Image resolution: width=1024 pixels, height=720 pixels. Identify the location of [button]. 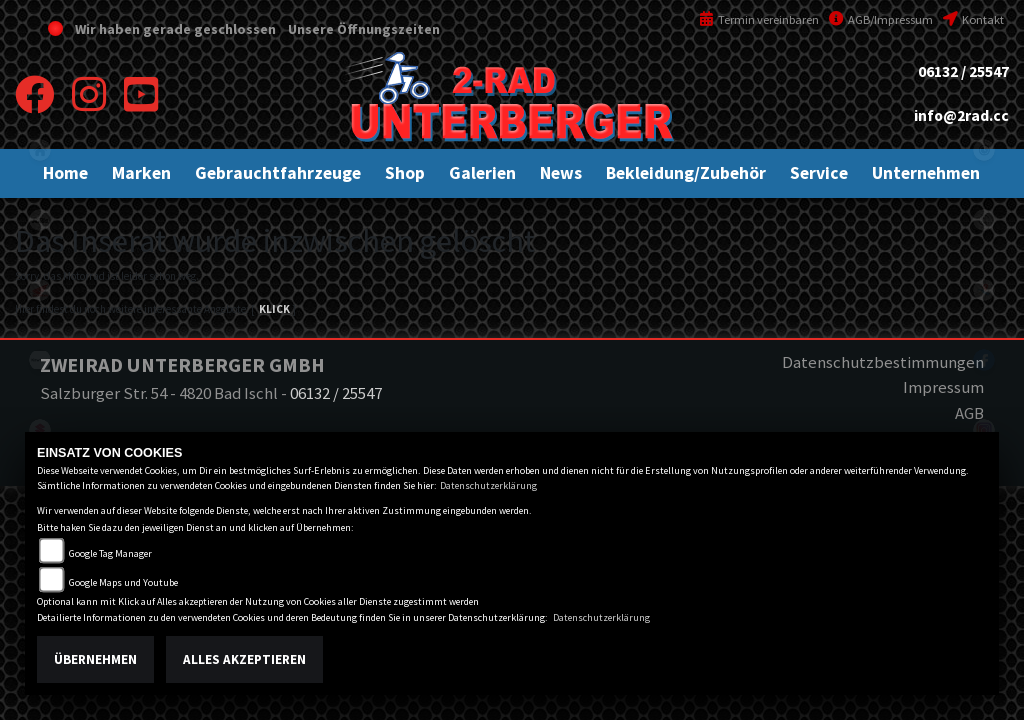
(141, 173).